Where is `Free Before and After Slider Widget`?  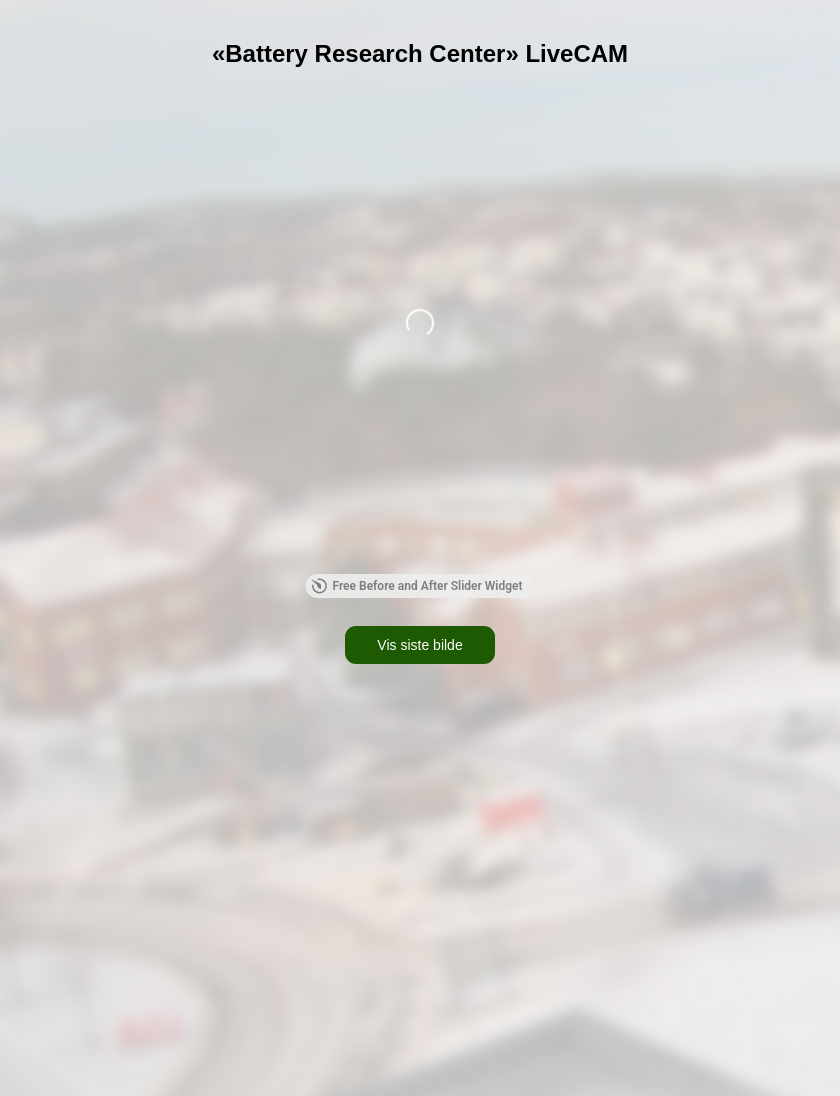
Free Before and After Slider Widget is located at coordinates (416, 586).